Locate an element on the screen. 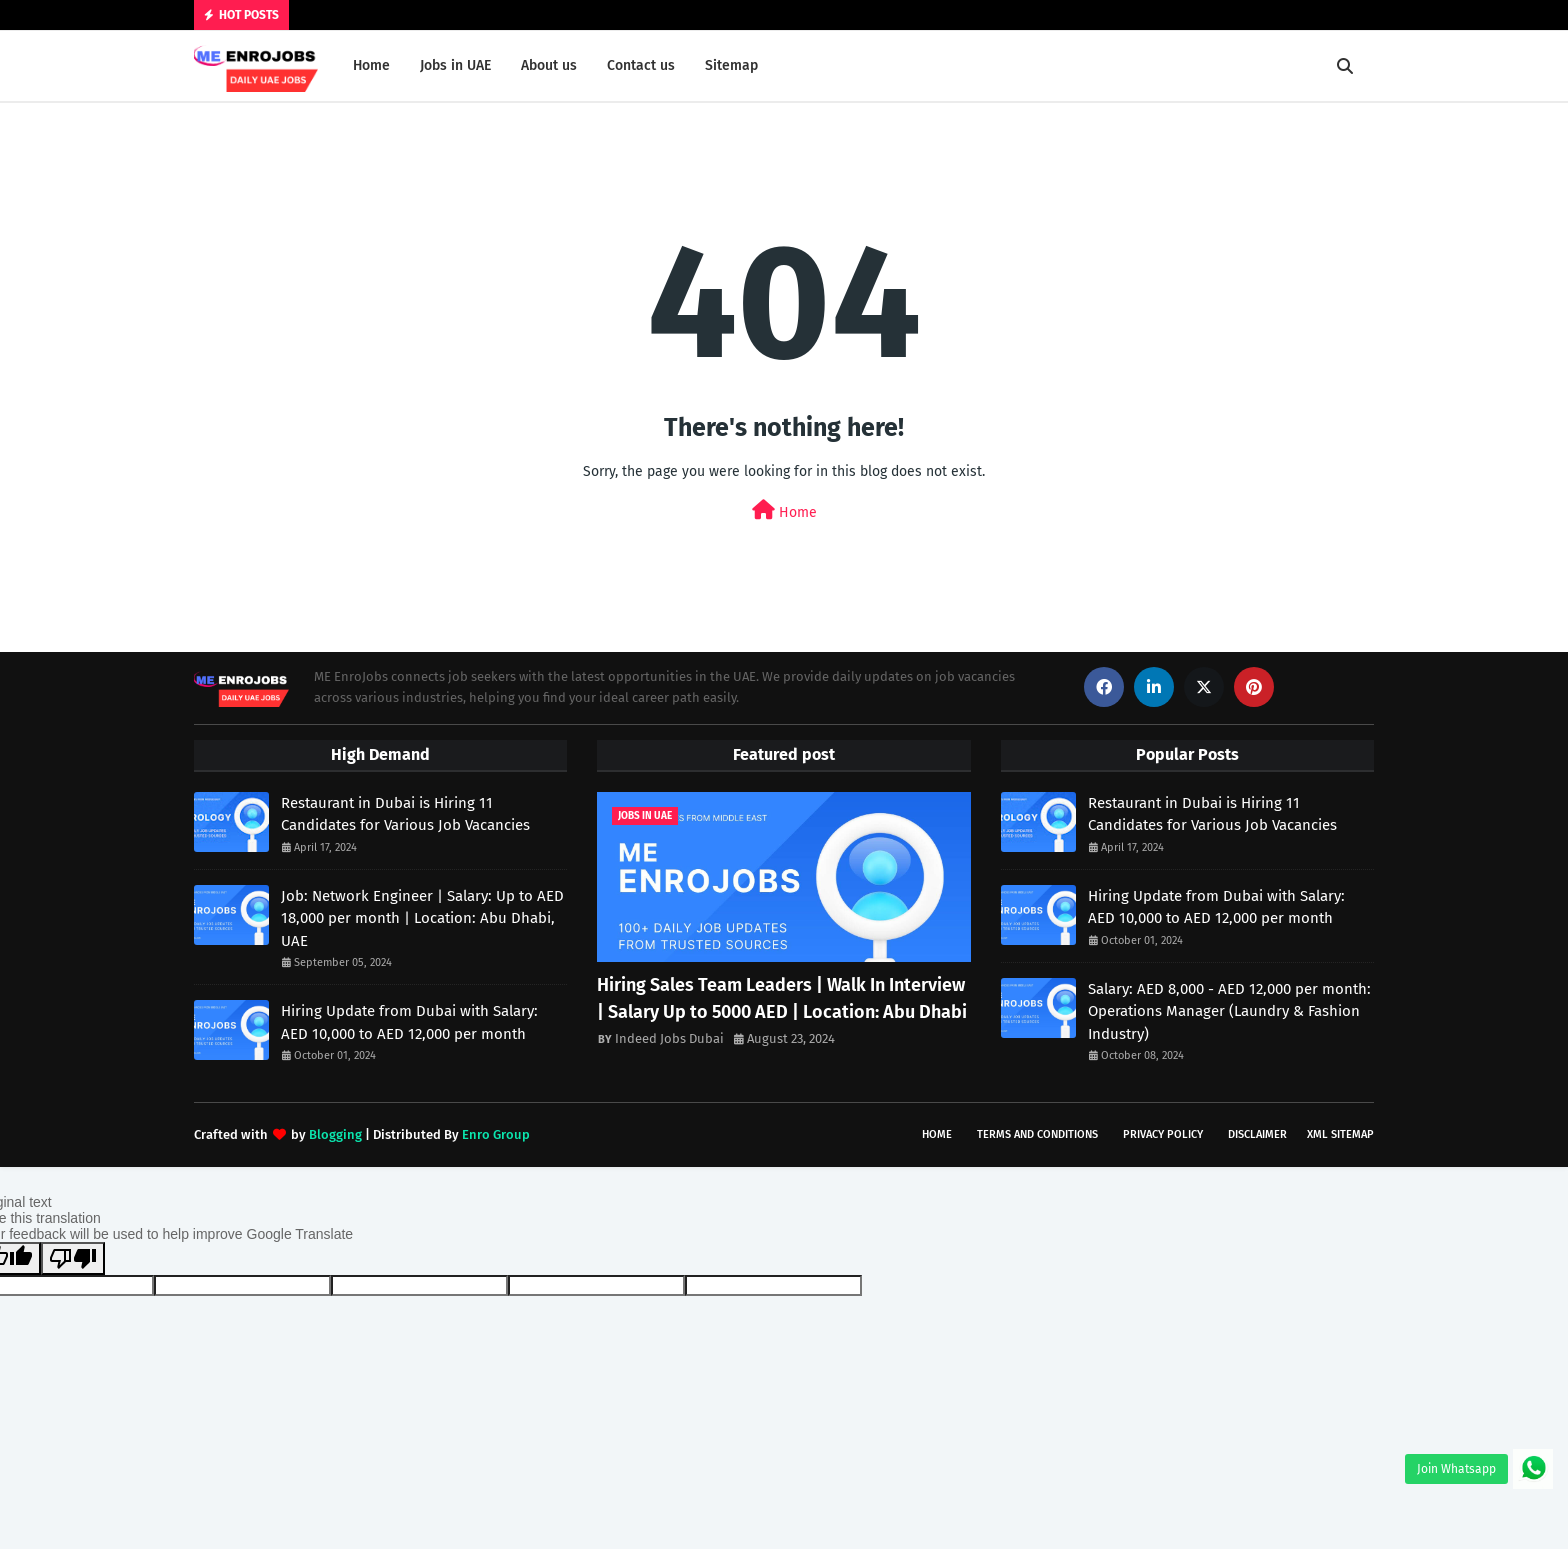 Image resolution: width=1568 pixels, height=1549 pixels. Hiring Sales Team Leaders | Walk In Interview | Salary Up to 5000 AED | Location: Abu Dhabi is located at coordinates (782, 998).